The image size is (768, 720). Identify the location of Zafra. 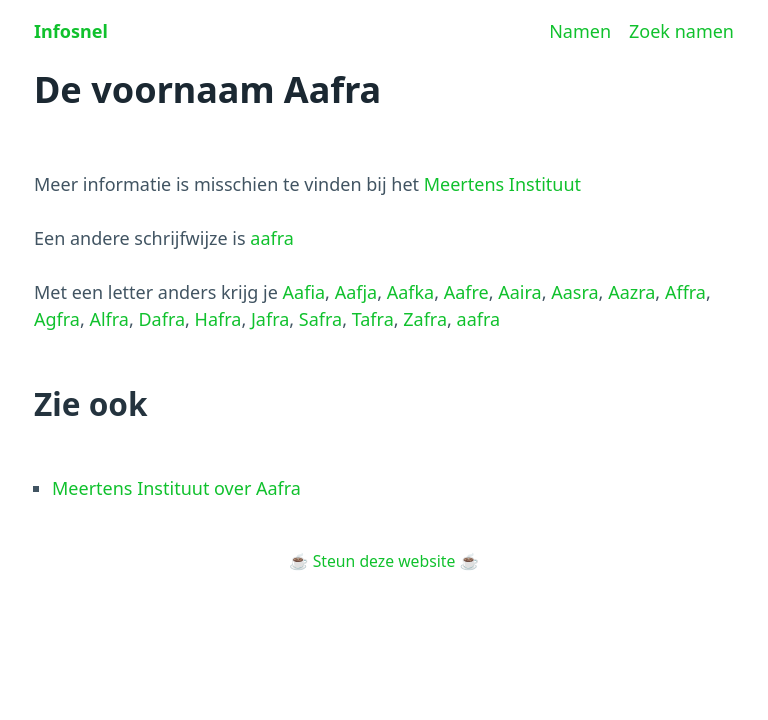
(425, 319).